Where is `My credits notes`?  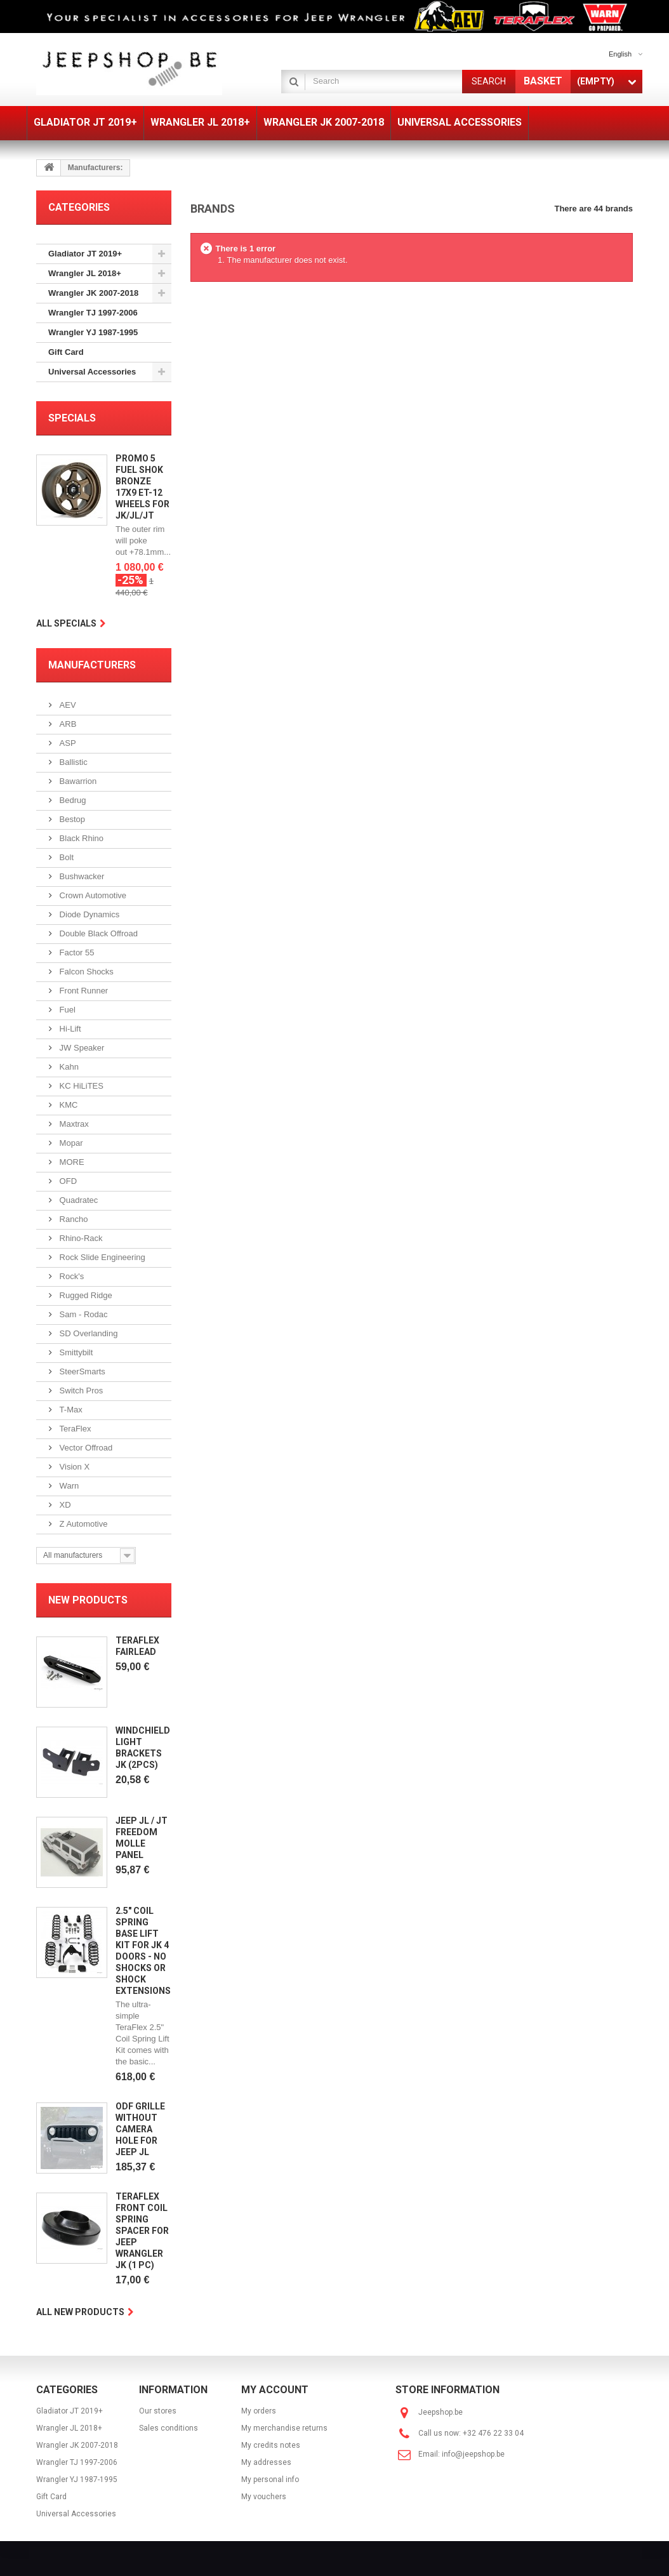
My credits notes is located at coordinates (270, 2445).